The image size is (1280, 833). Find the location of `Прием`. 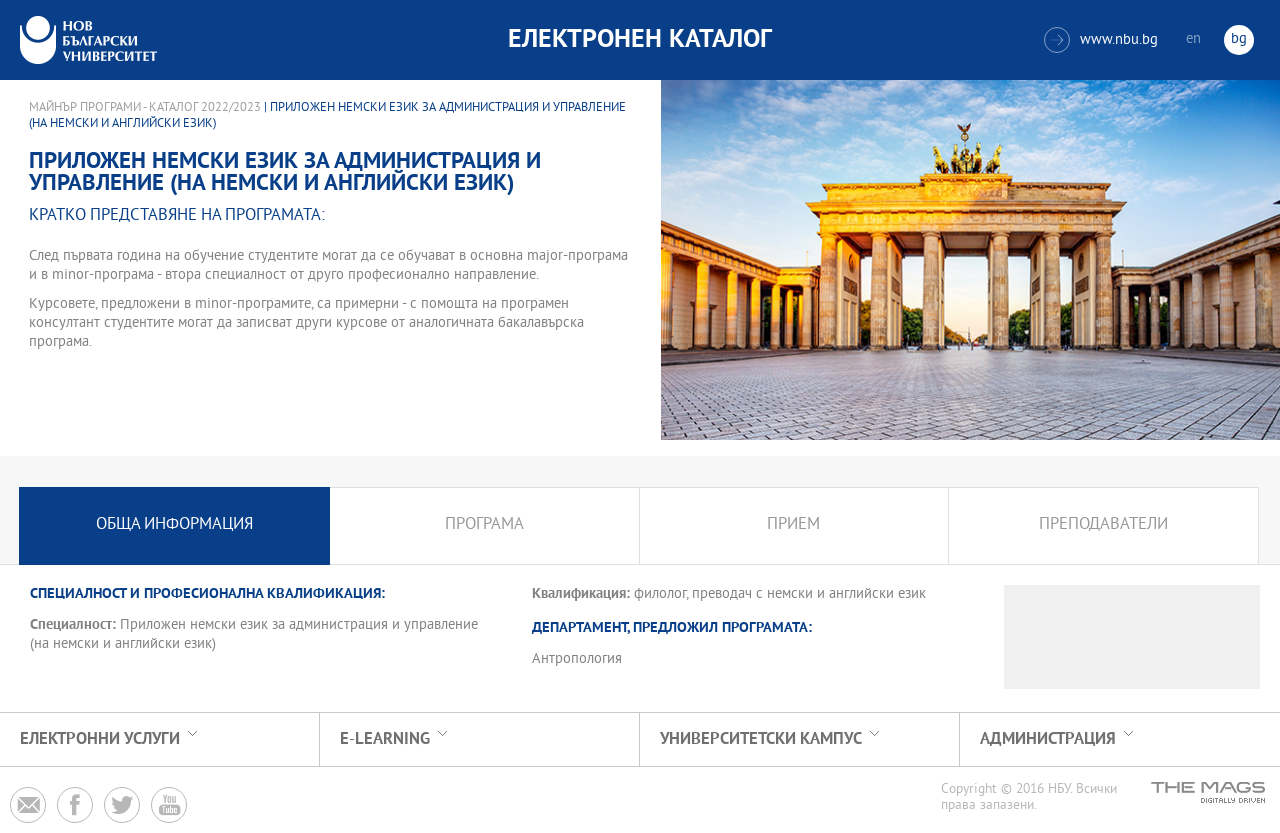

Прием is located at coordinates (793, 525).